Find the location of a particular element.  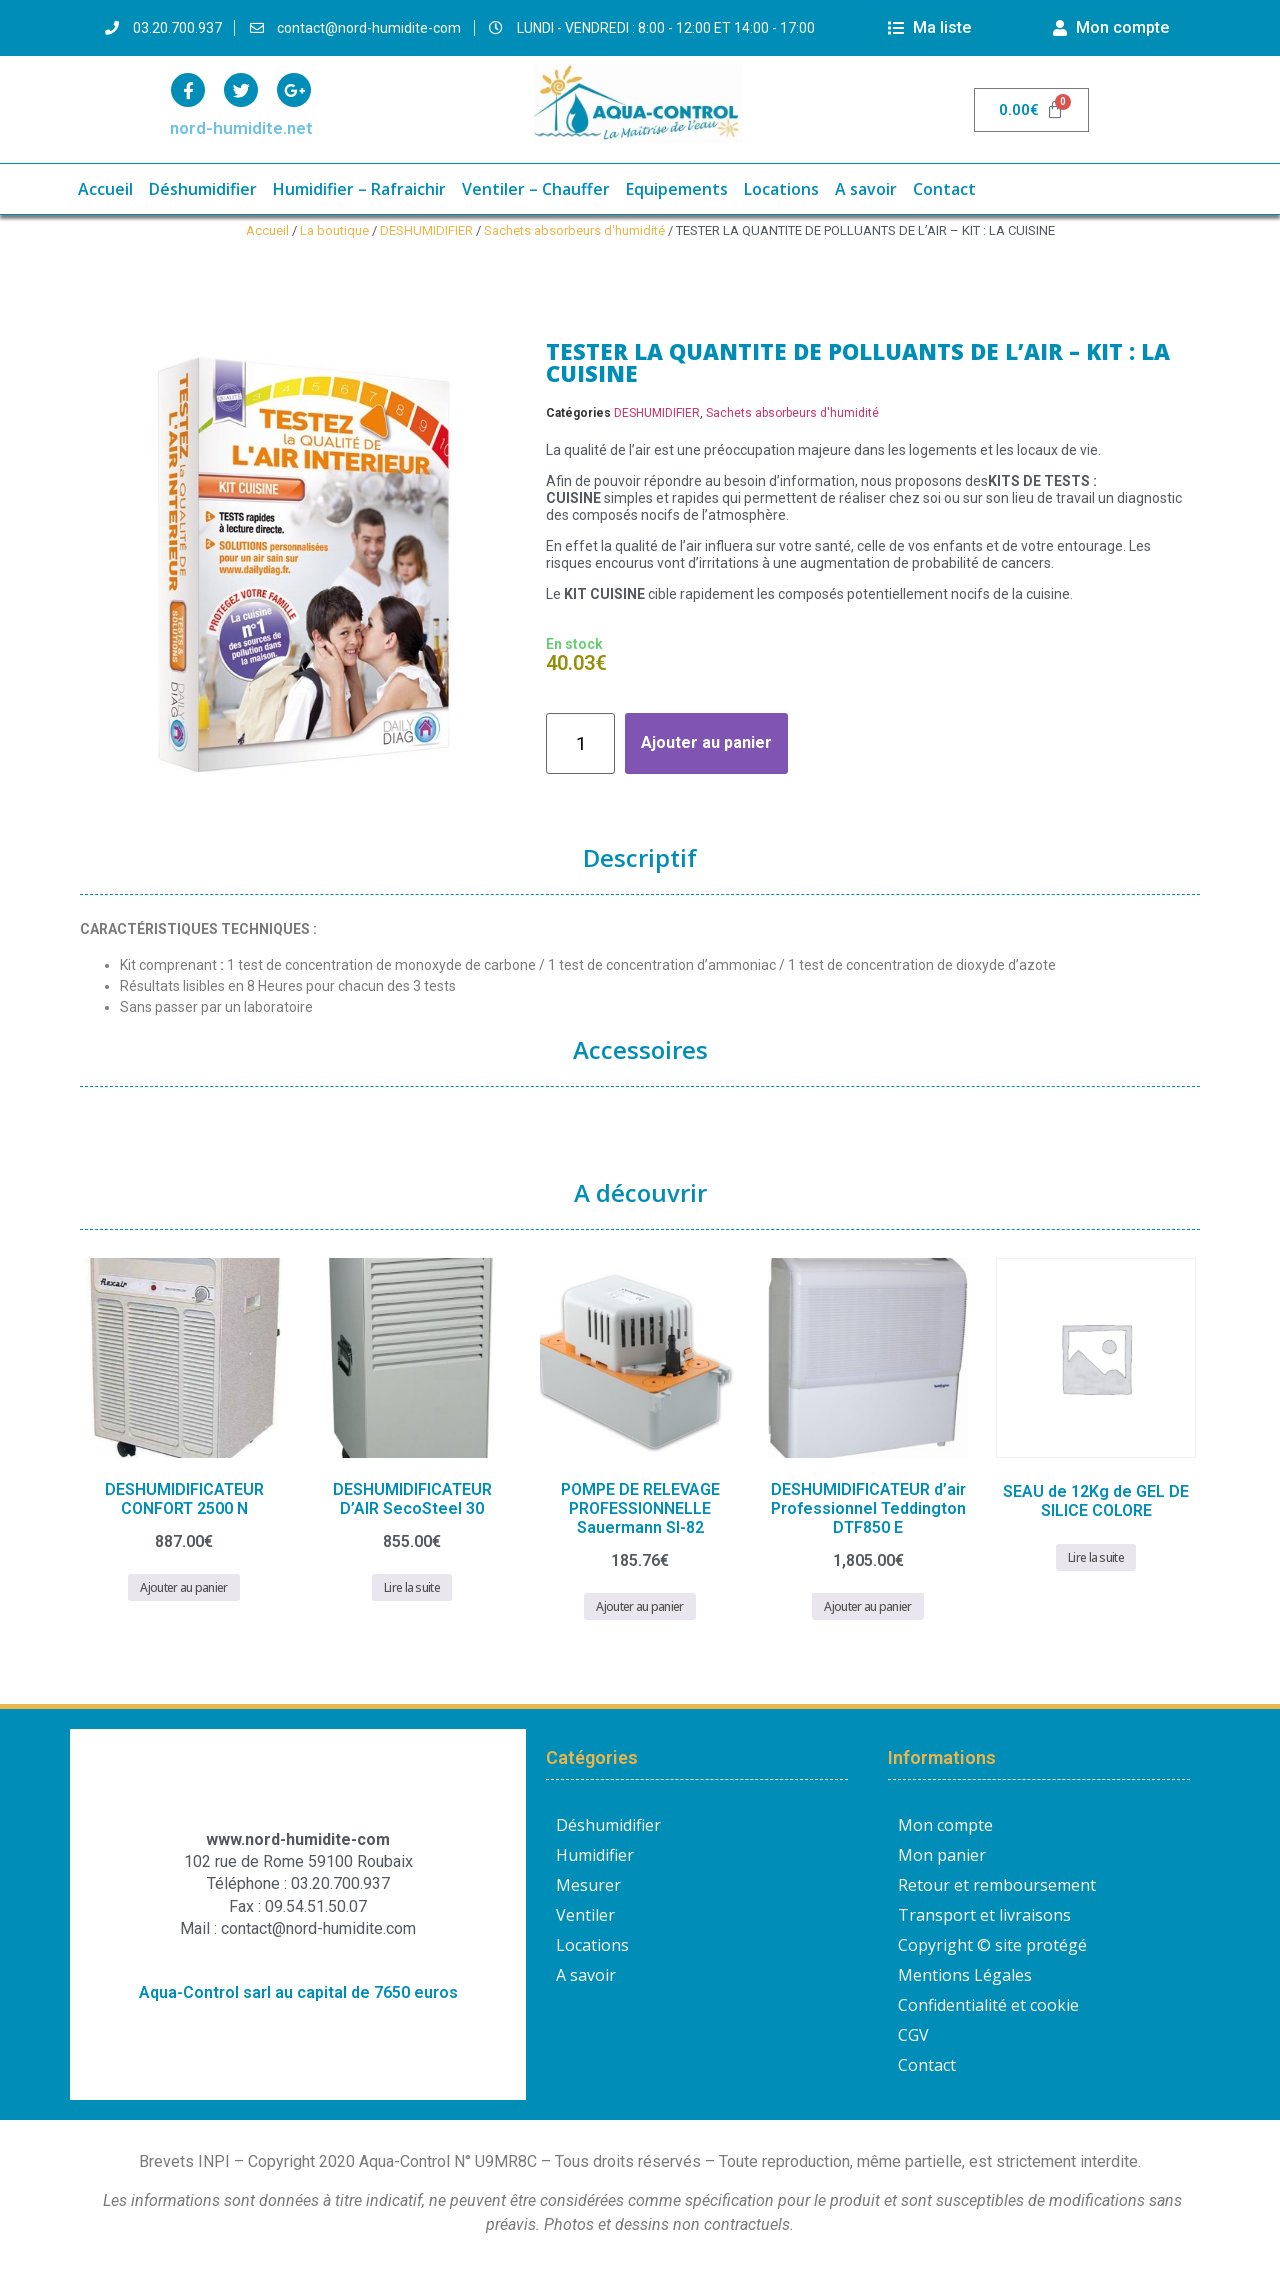

Mesurer is located at coordinates (588, 1885).